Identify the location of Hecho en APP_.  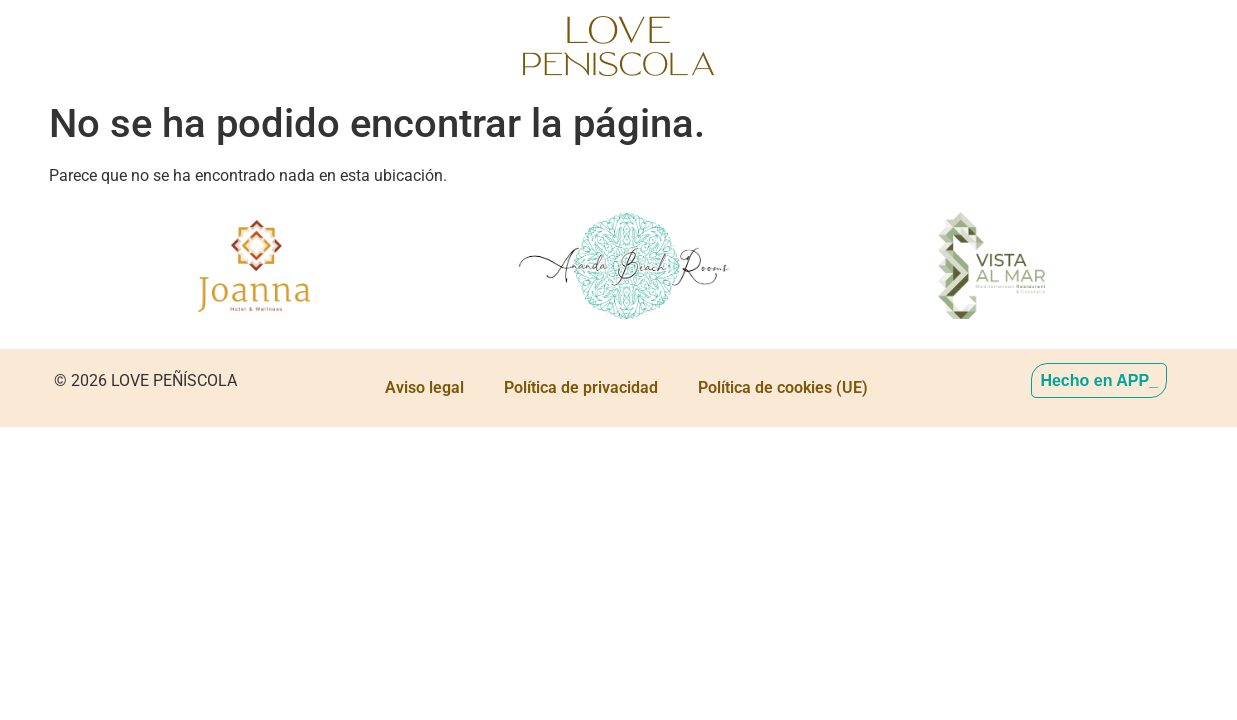
(1099, 380).